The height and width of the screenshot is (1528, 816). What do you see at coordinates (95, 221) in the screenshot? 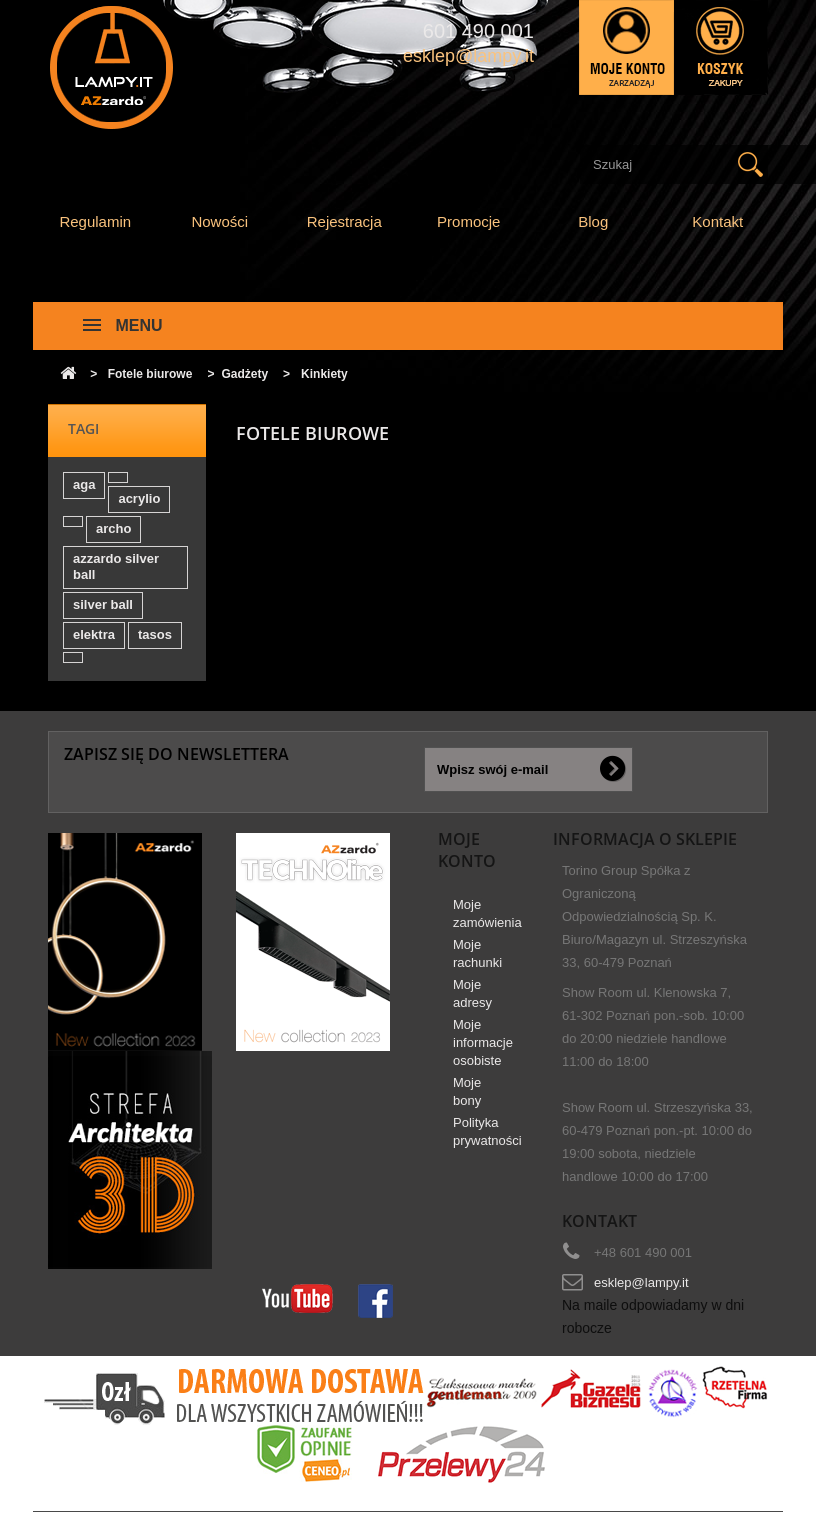
I see `Regulamin` at bounding box center [95, 221].